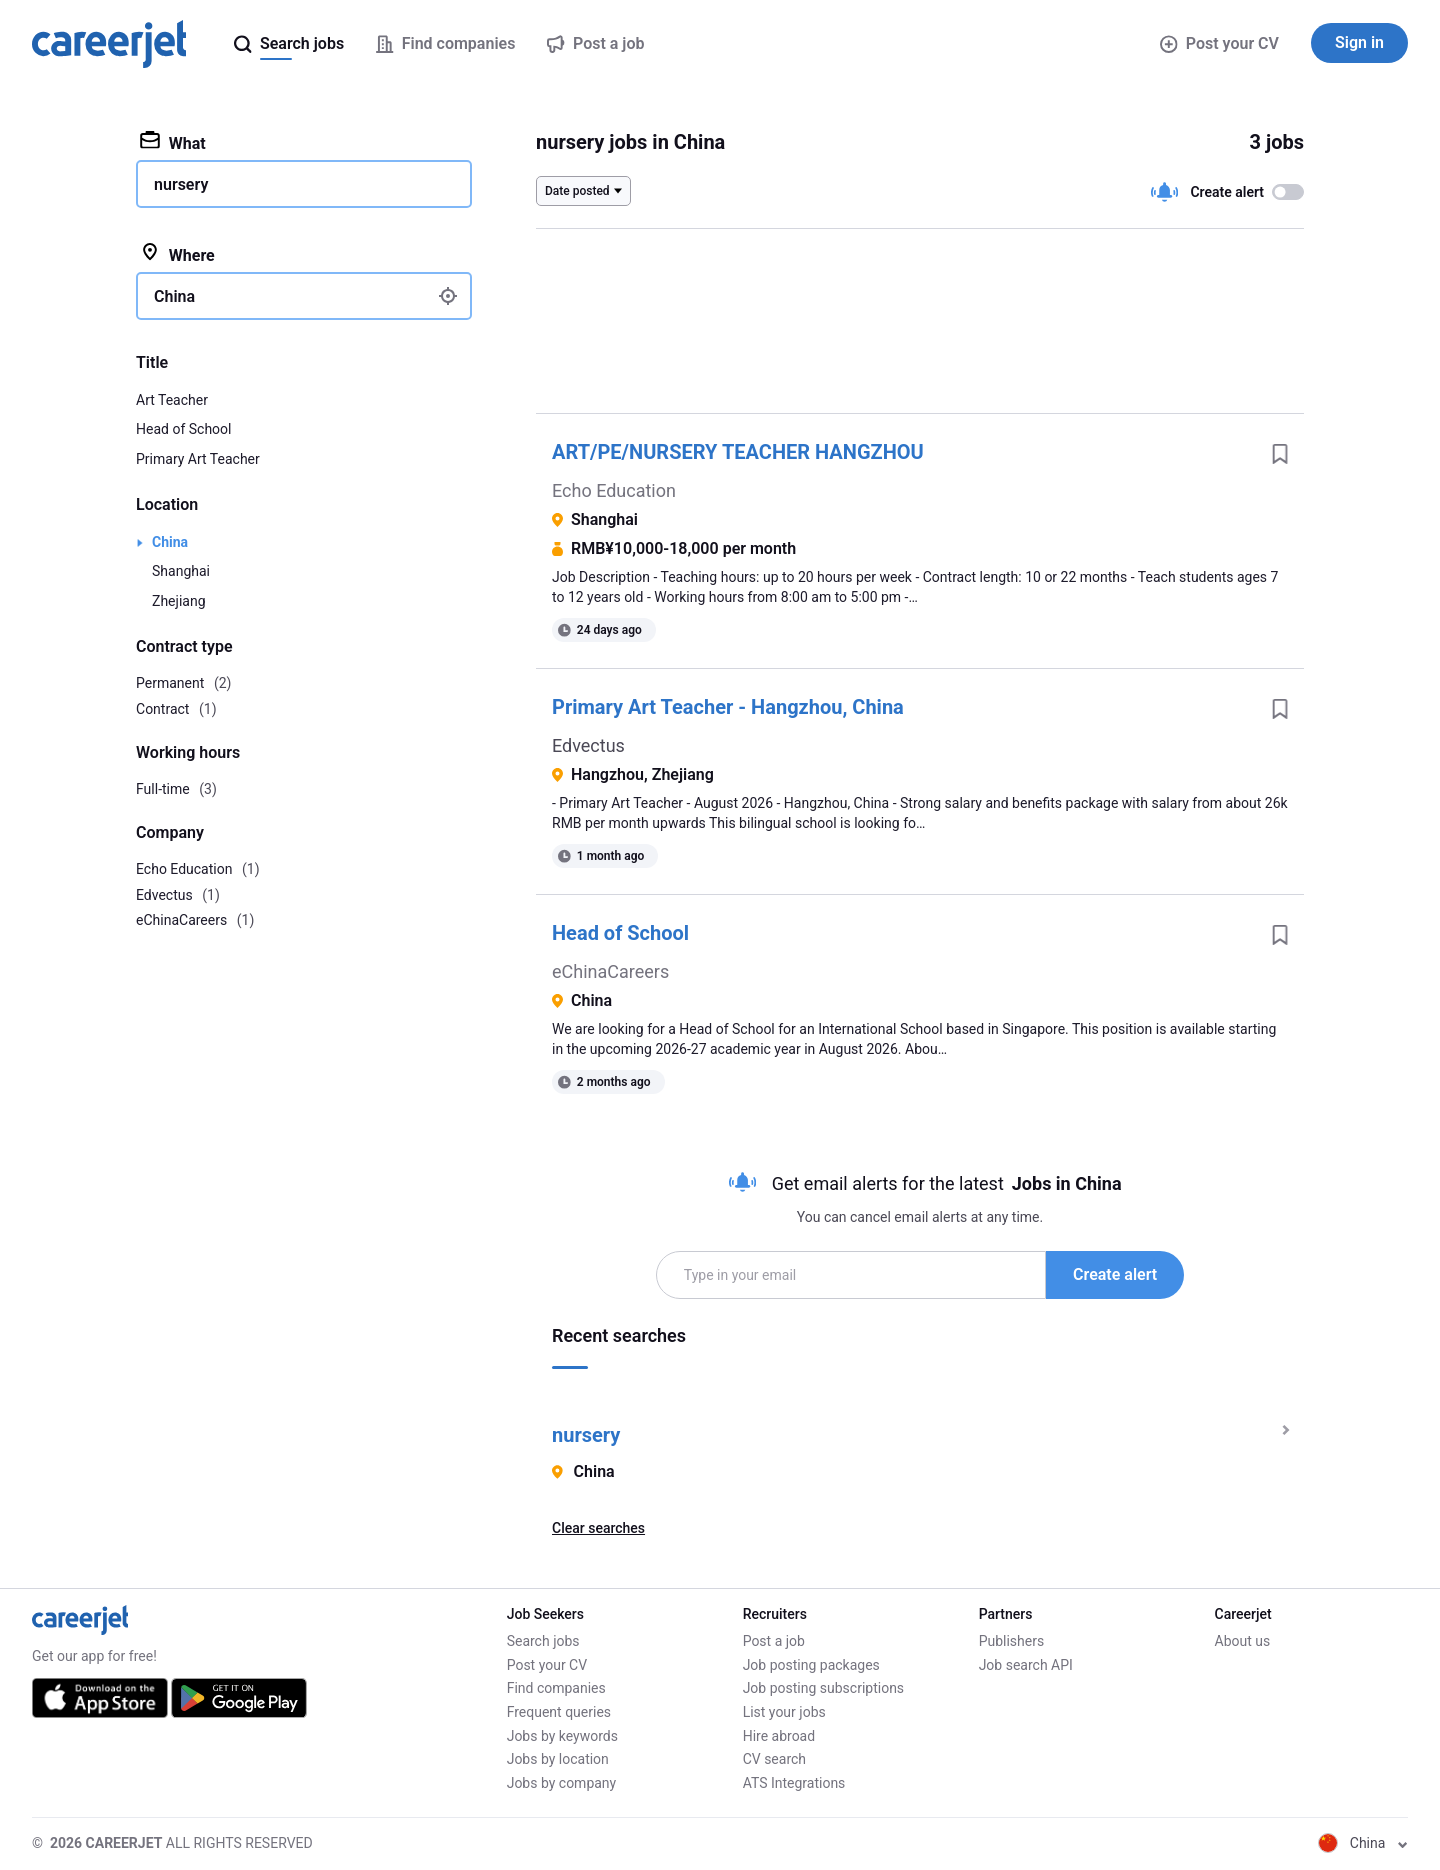  Describe the element at coordinates (588, 745) in the screenshot. I see `Edvectus` at that location.